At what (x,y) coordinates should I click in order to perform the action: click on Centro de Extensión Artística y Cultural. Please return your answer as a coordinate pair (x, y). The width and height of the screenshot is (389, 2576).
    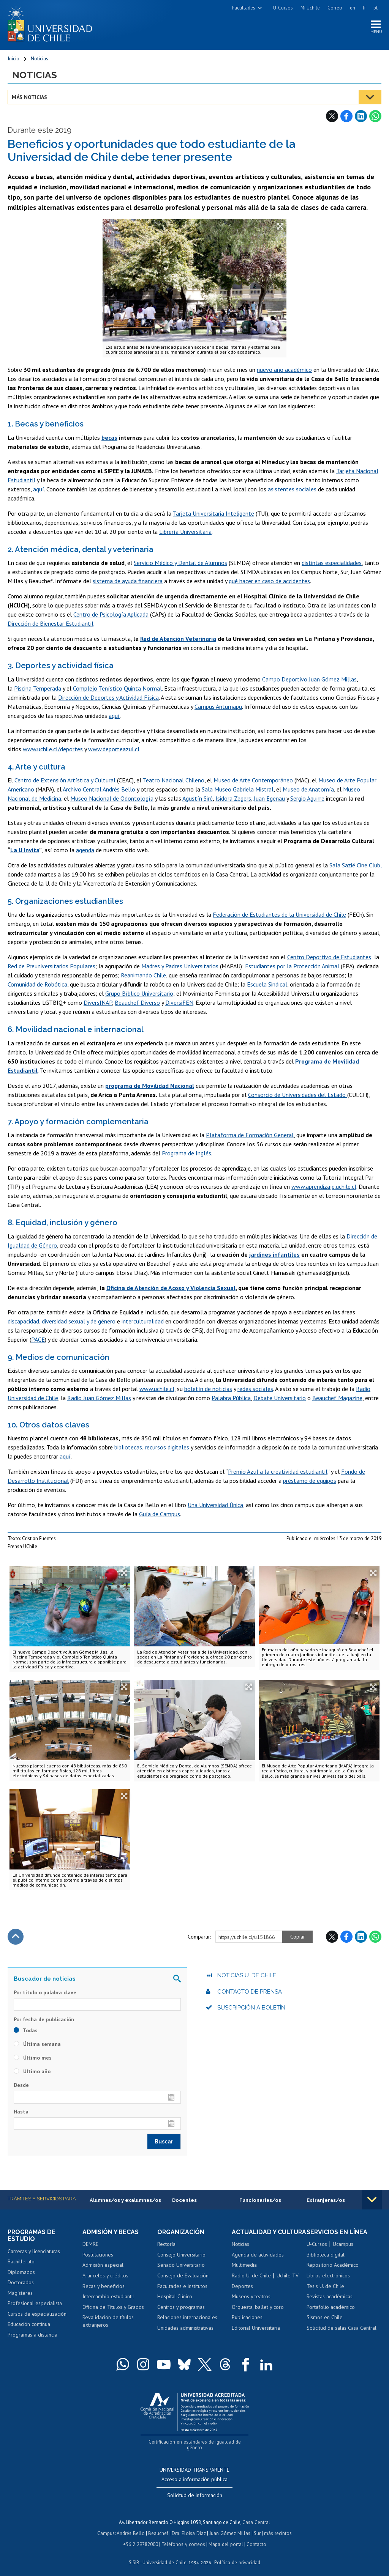
    Looking at the image, I should click on (64, 780).